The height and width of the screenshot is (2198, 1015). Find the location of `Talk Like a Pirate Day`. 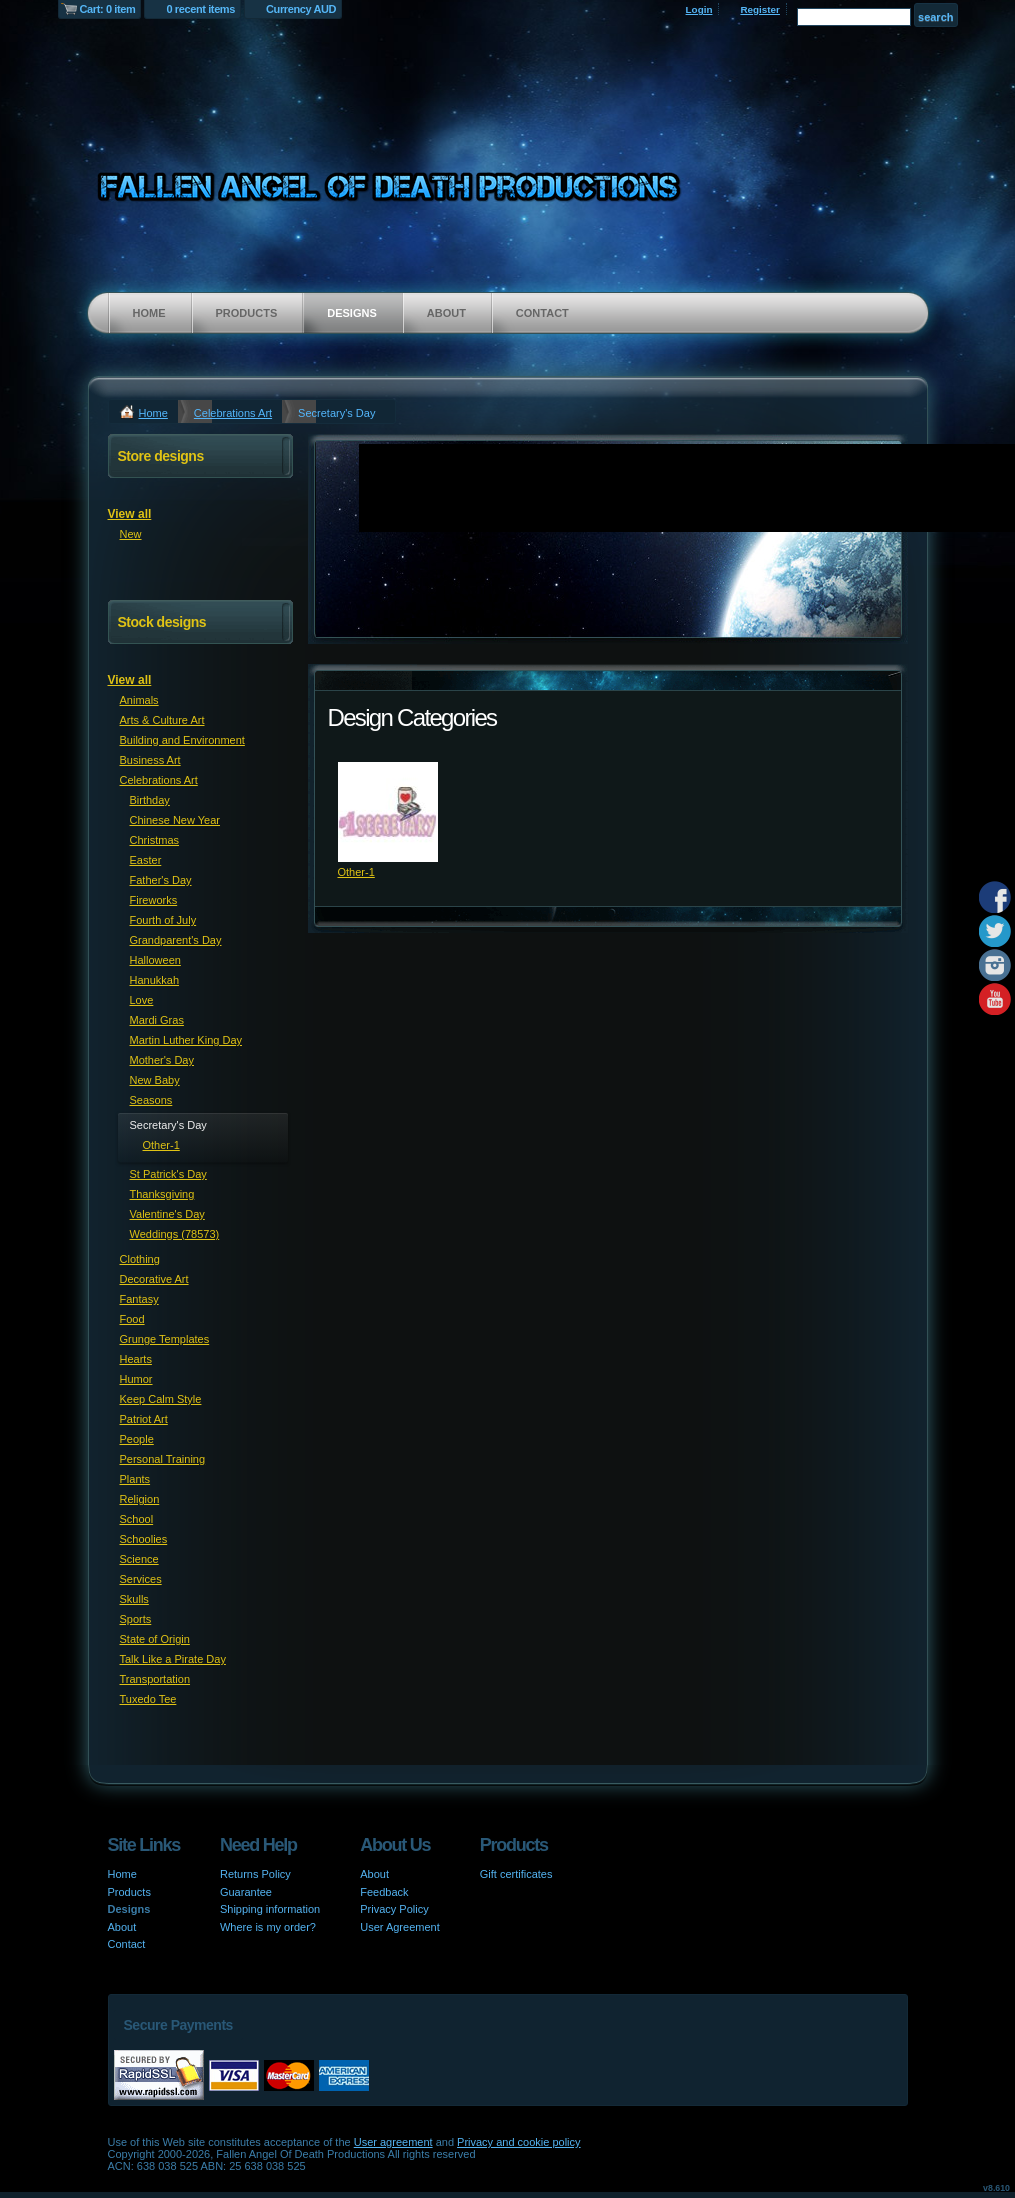

Talk Like a Pirate Day is located at coordinates (173, 1659).